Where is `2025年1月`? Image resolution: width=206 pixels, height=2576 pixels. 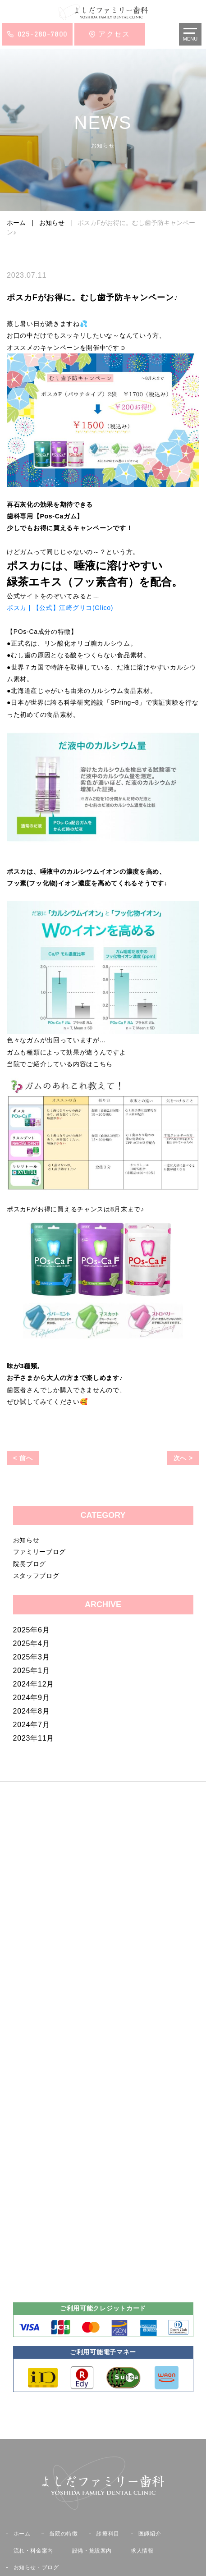 2025年1月 is located at coordinates (31, 1670).